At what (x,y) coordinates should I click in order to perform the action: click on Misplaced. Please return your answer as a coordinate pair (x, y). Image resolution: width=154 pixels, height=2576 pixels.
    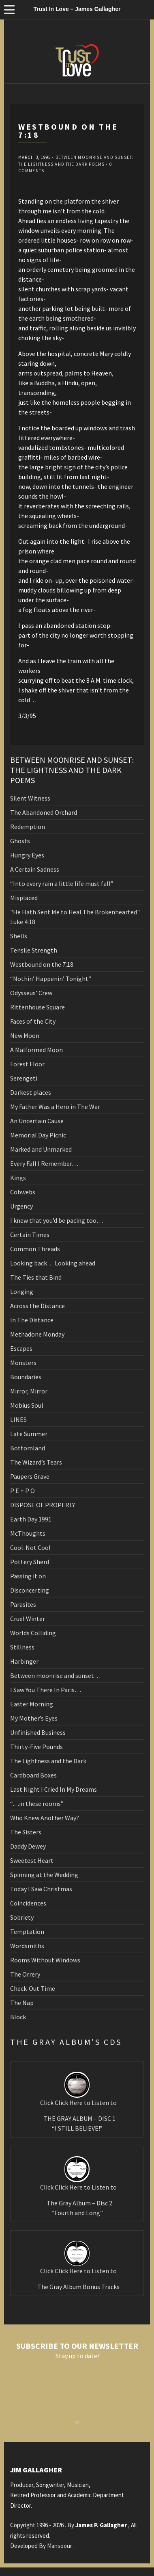
    Looking at the image, I should click on (24, 898).